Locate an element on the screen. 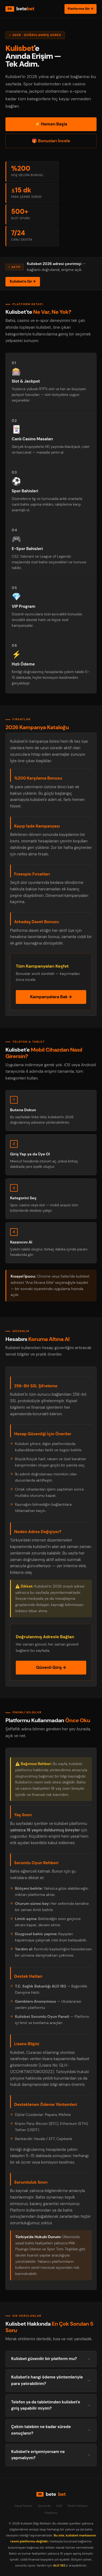 The height and width of the screenshot is (2576, 102). ⚡ Hemen Başla is located at coordinates (51, 124).